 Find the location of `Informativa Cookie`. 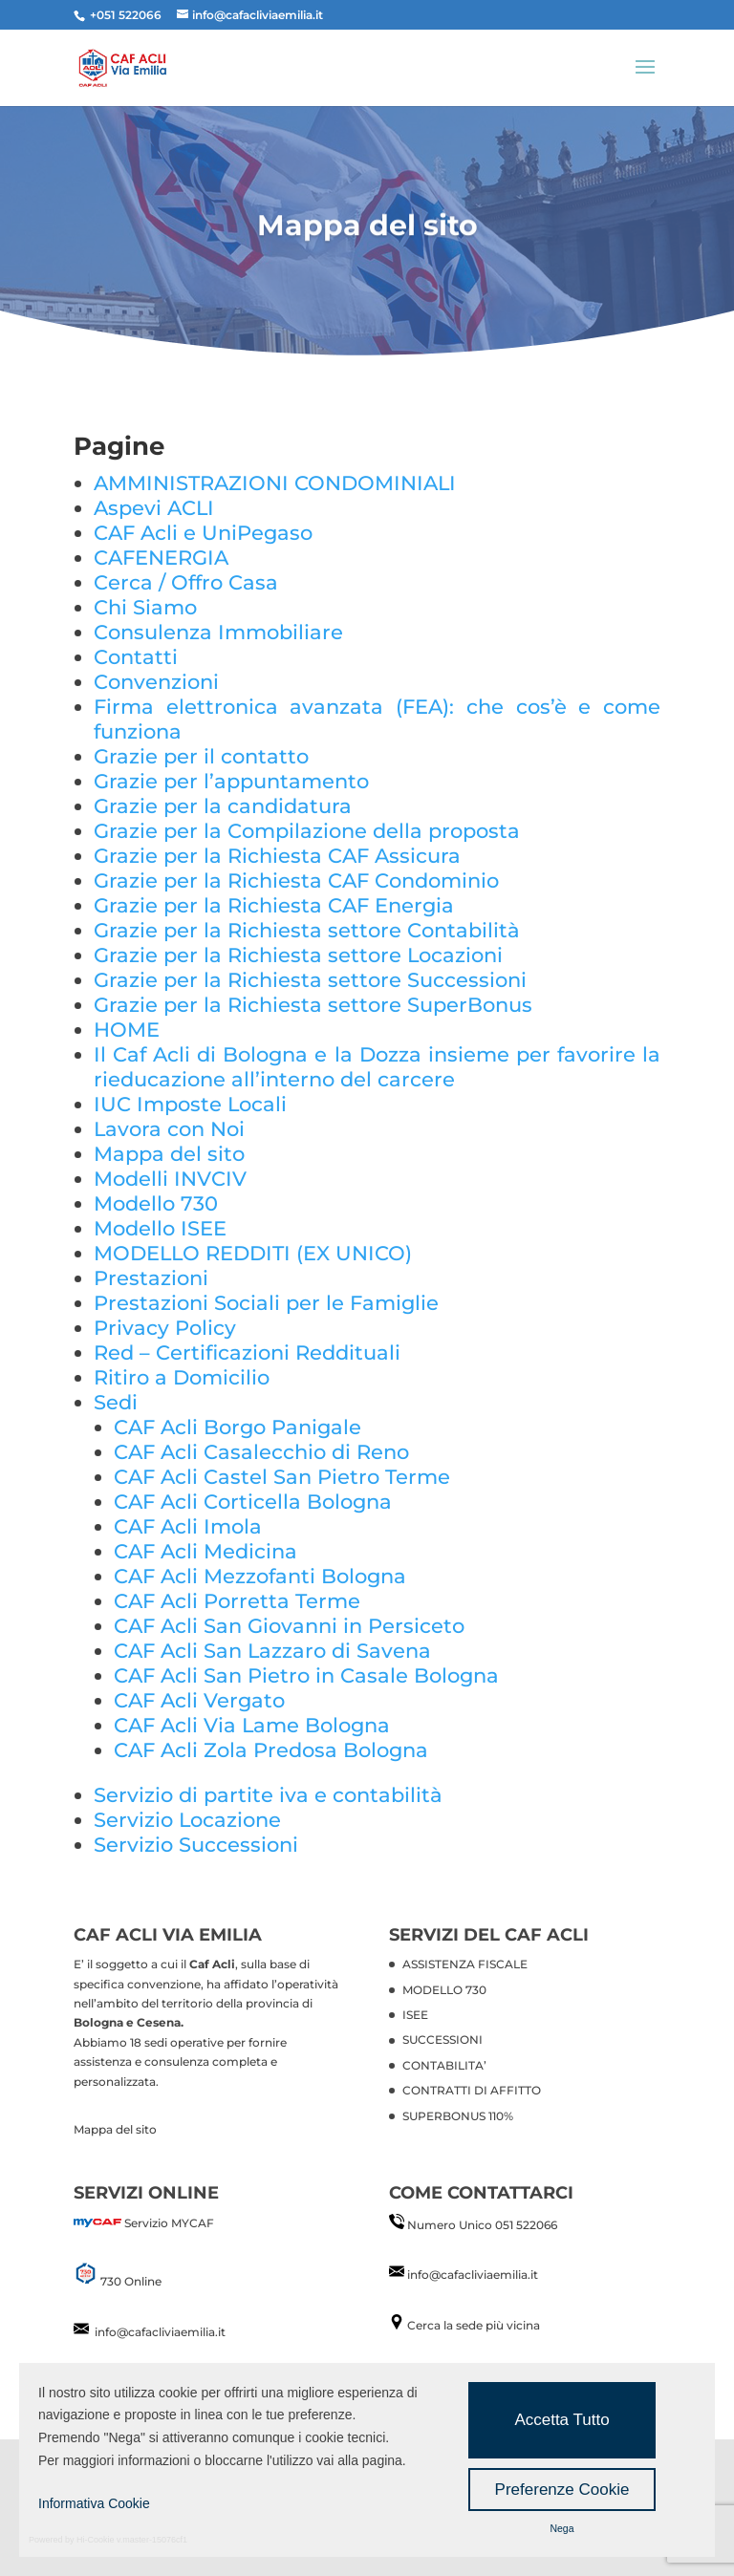

Informativa Cookie is located at coordinates (94, 2503).